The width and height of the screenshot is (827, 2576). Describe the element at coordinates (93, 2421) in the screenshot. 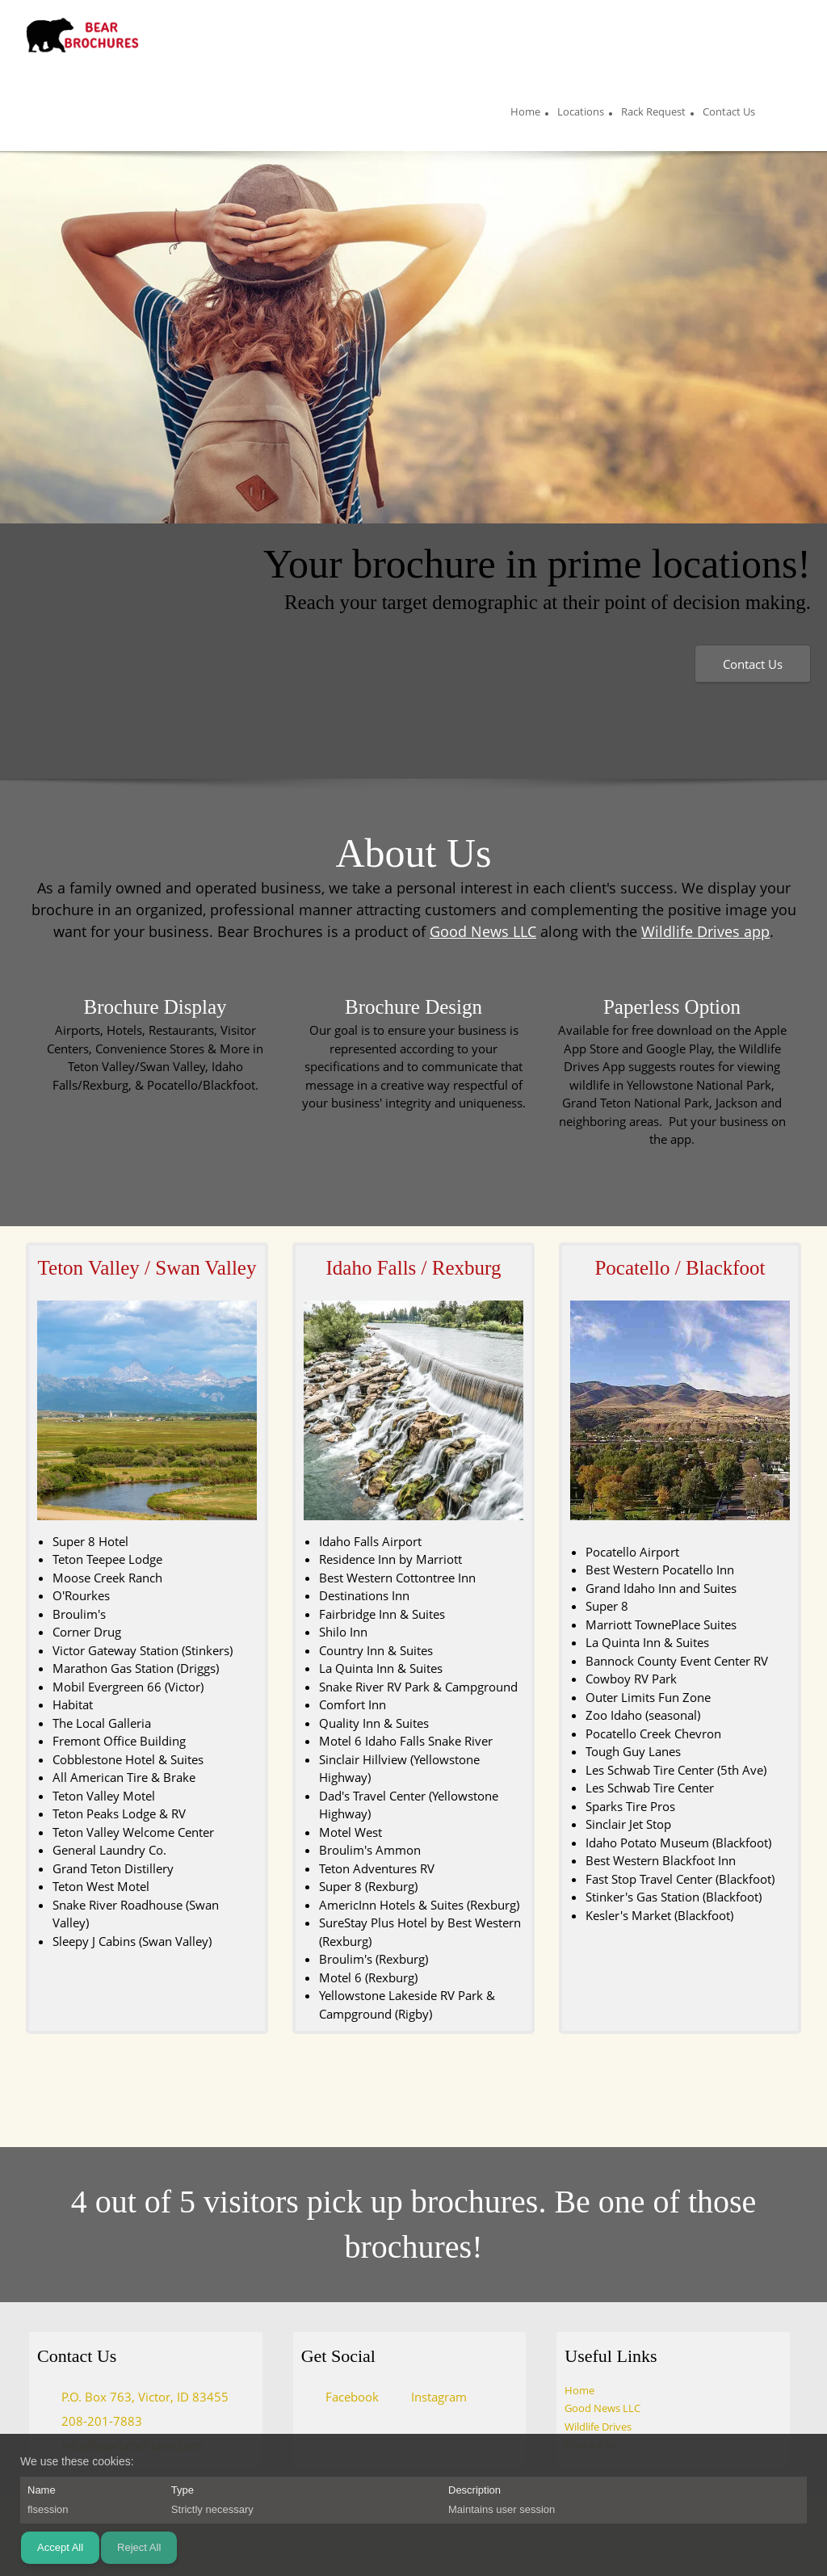

I see `[Phone number]` at that location.